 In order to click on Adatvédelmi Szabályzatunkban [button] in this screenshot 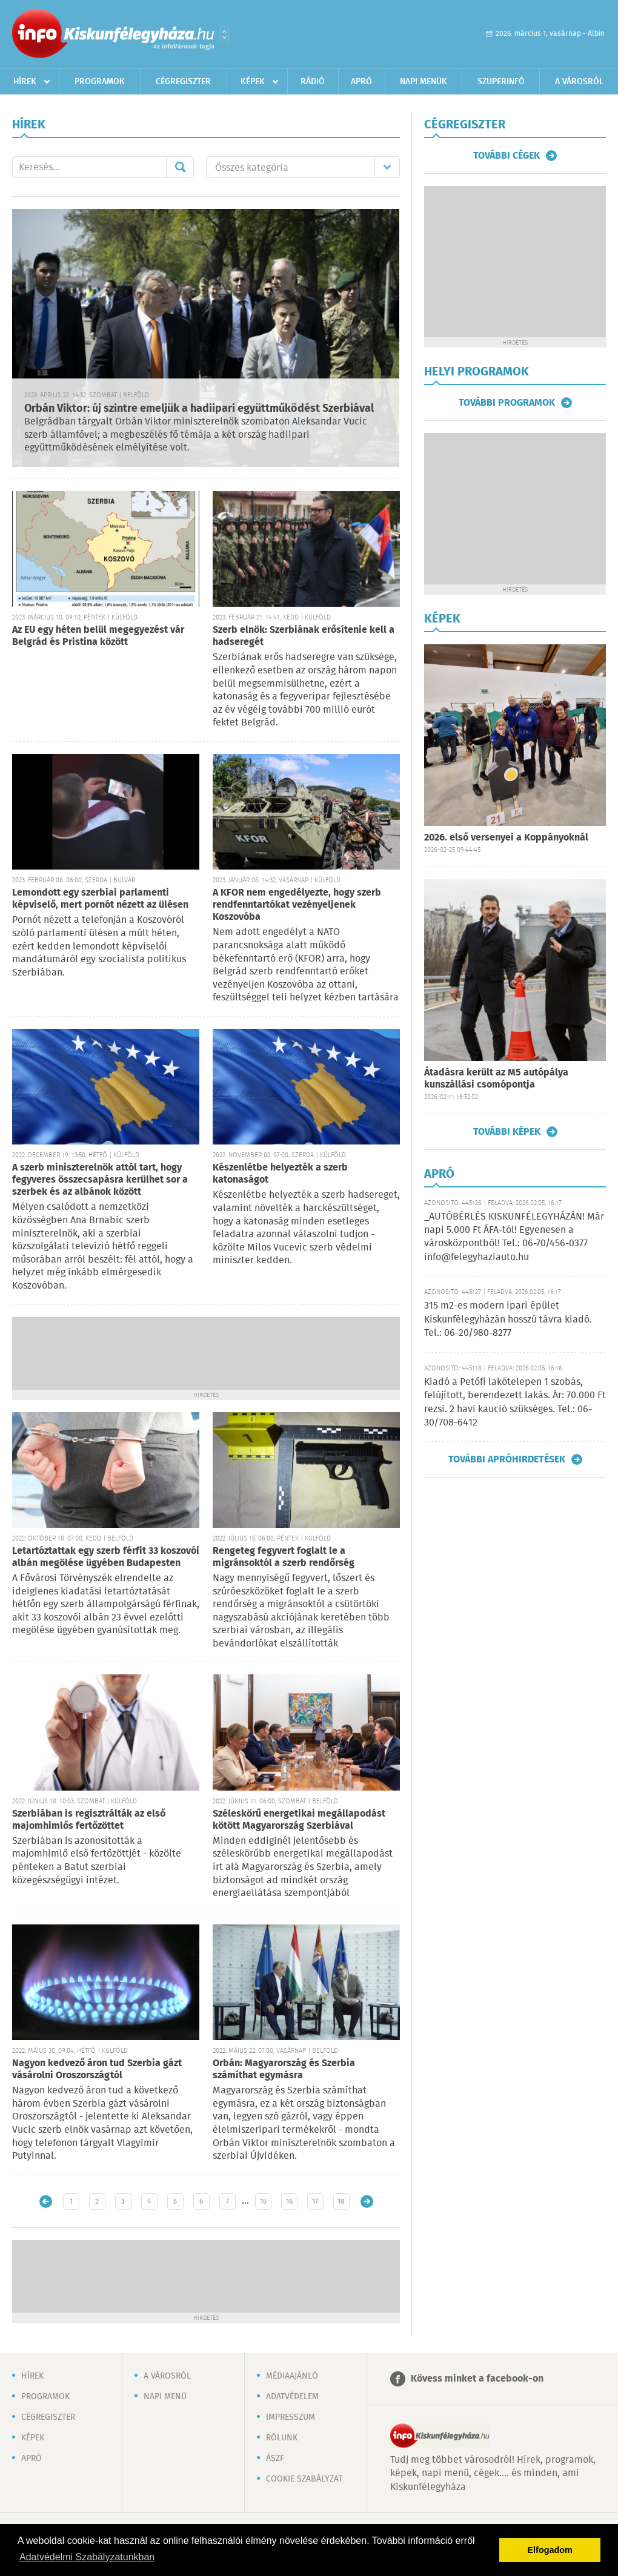, I will do `click(86, 2557)`.